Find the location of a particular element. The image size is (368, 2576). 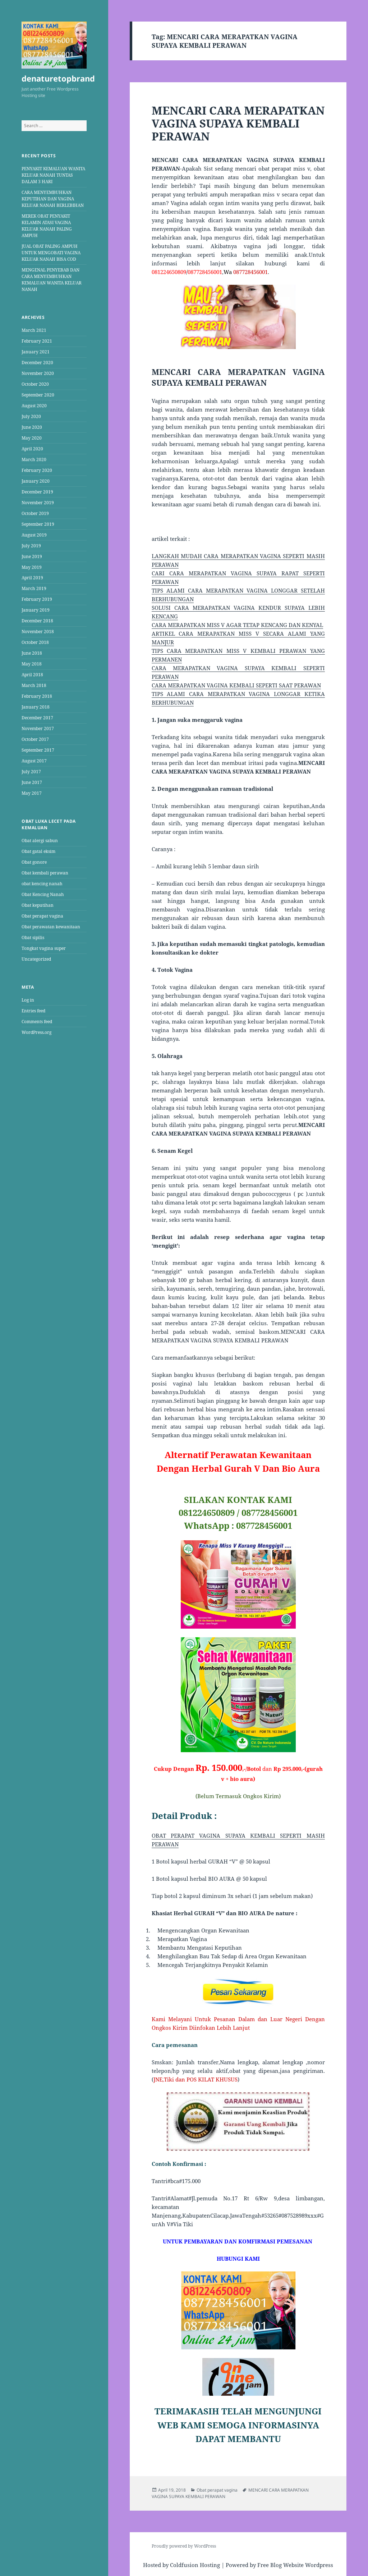

CARA MERAPATKAN MISS V AGAR TETAP KENCANG DAN KENYAL is located at coordinates (237, 624).